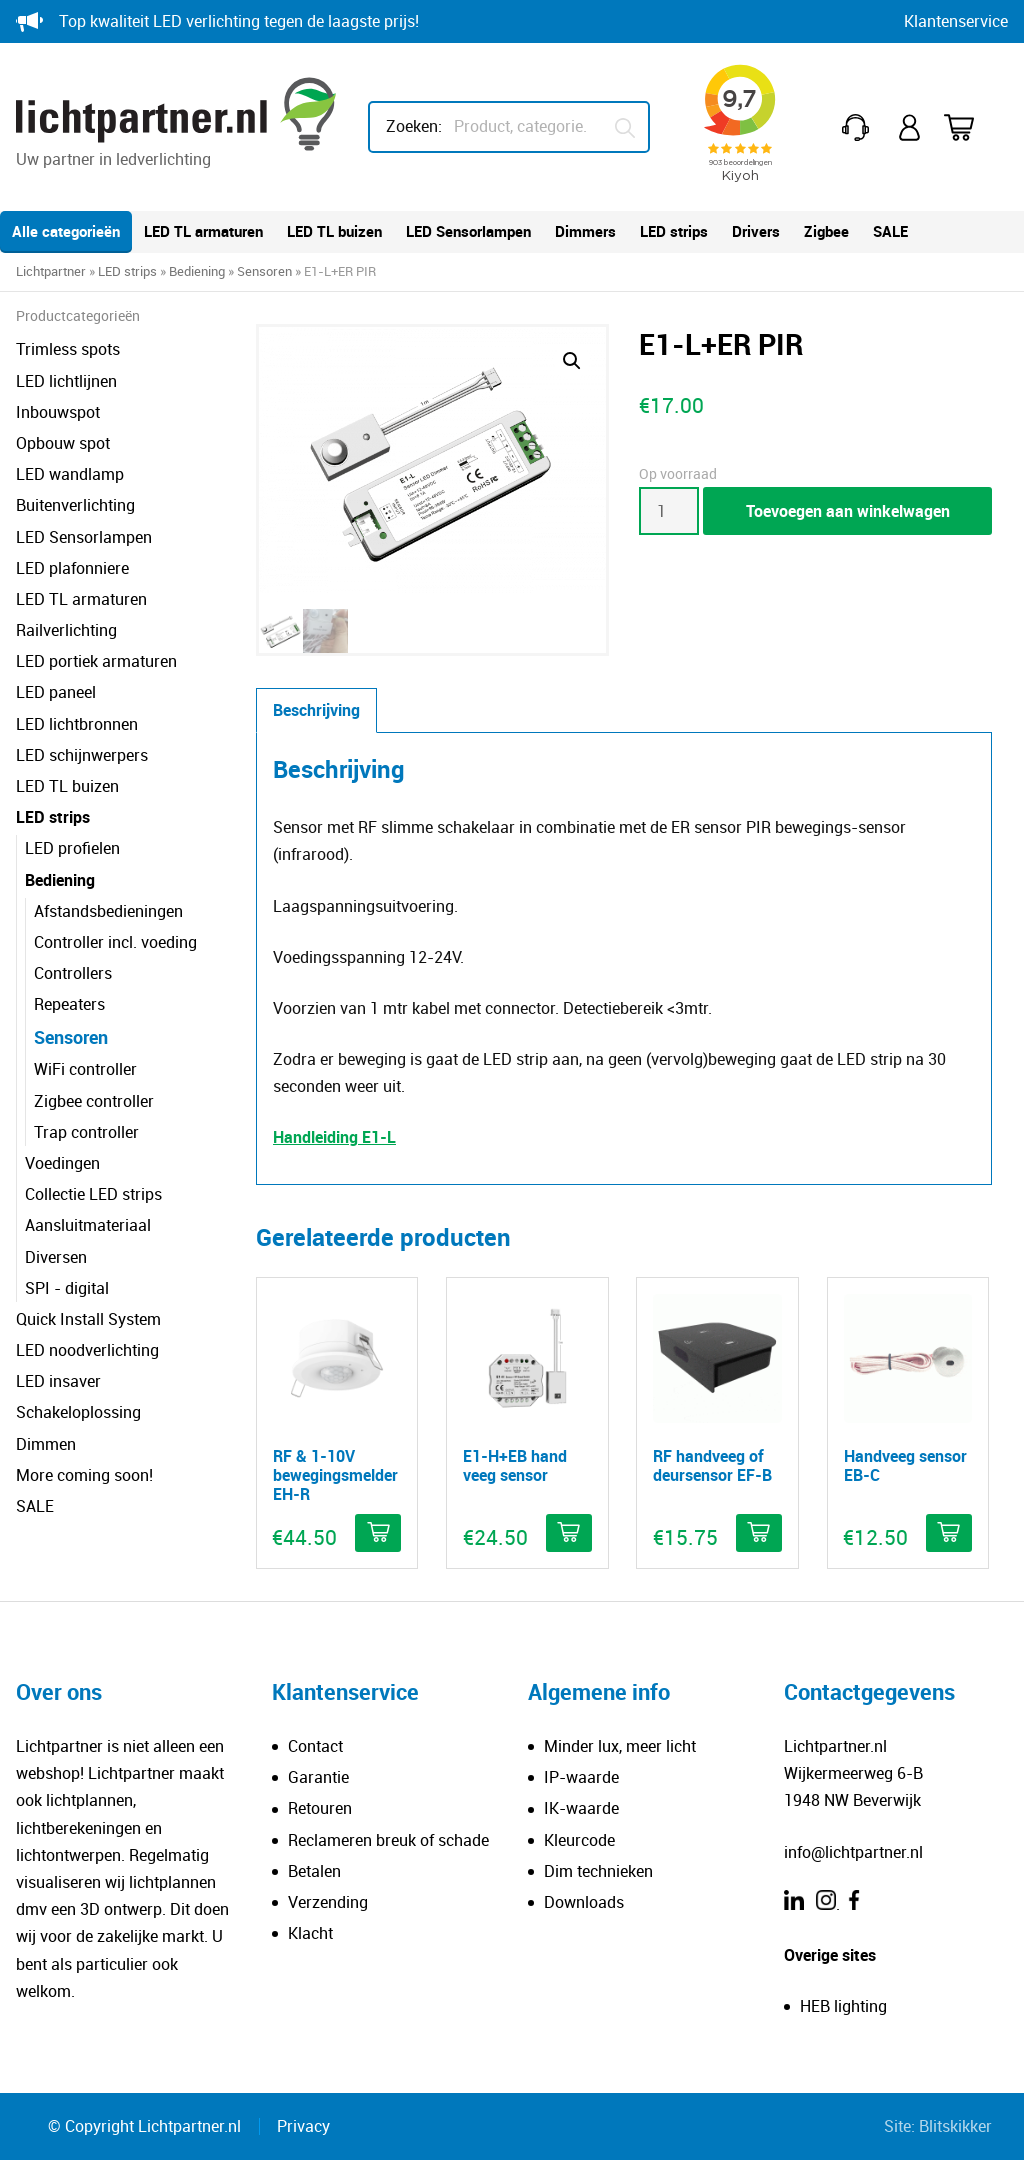 The width and height of the screenshot is (1024, 2162). I want to click on Zoeken:, so click(414, 126).